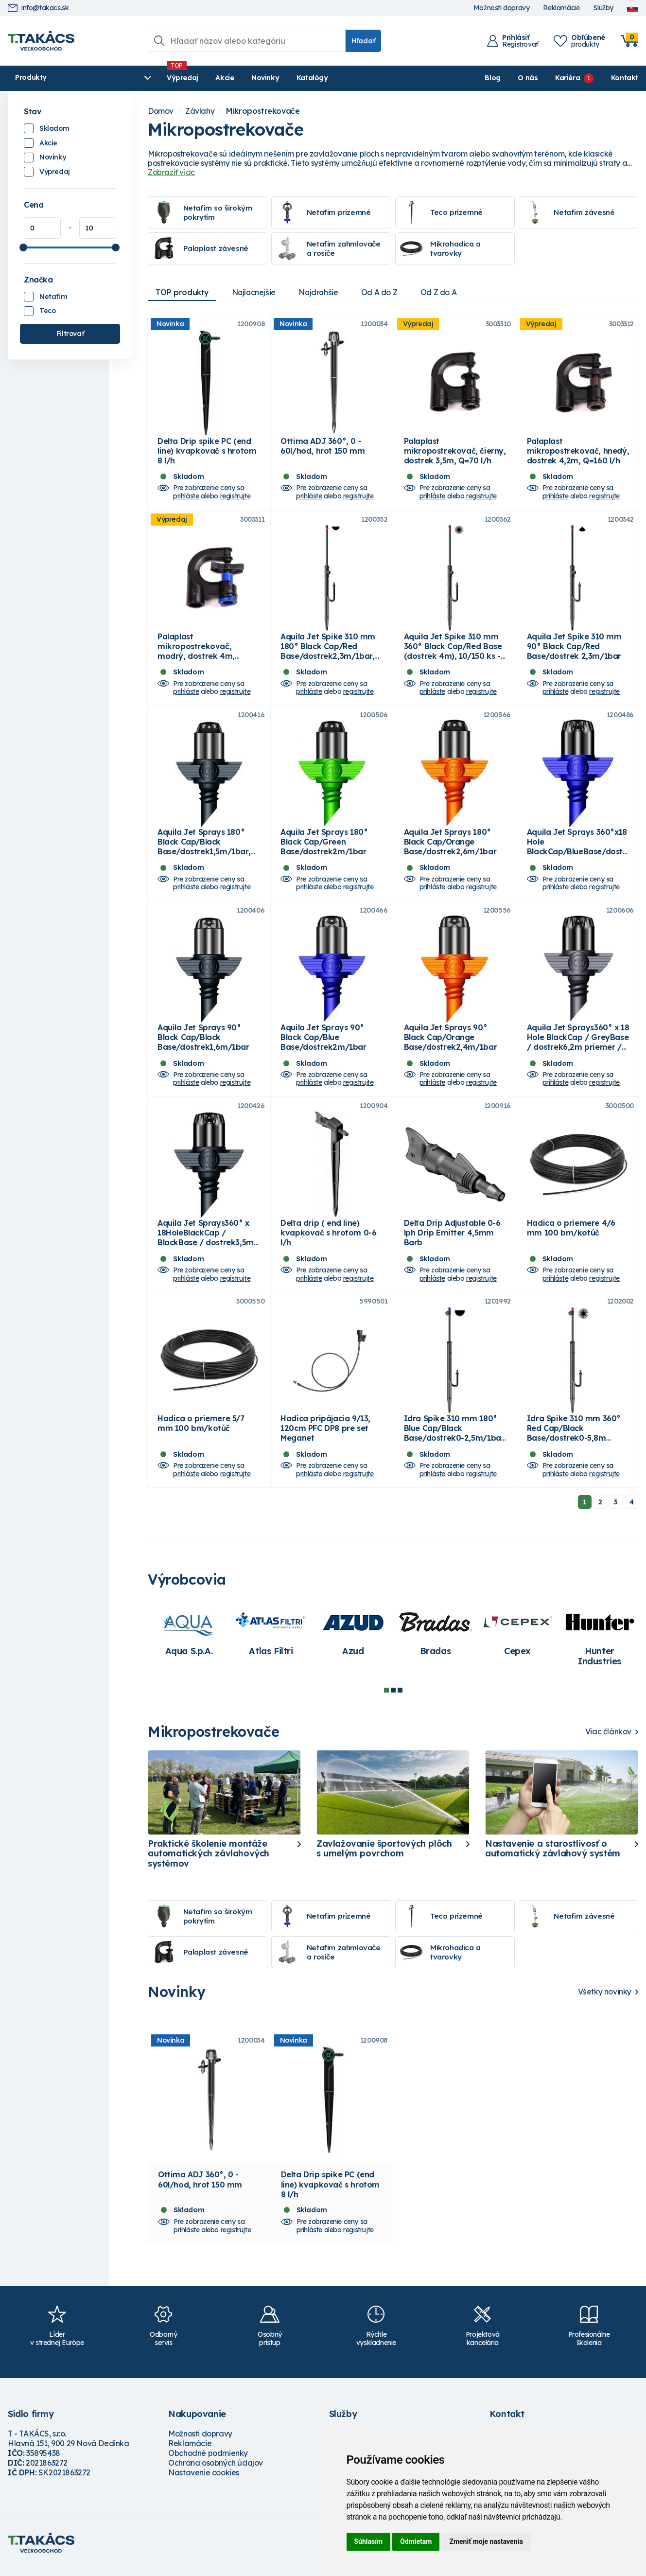 Image resolution: width=646 pixels, height=2576 pixels. I want to click on Závlahy, so click(199, 111).